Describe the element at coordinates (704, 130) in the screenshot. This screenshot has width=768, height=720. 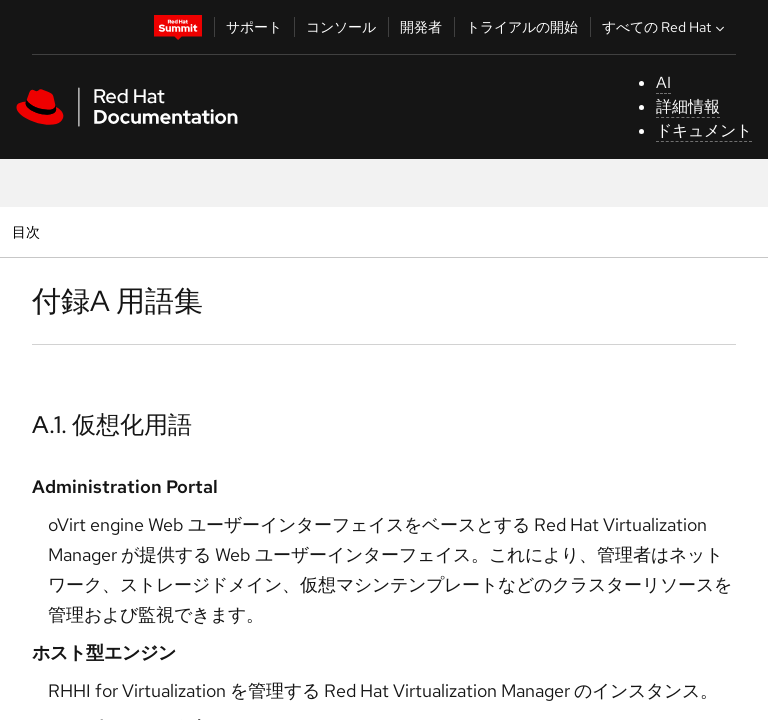
I see `ドキュメント` at that location.